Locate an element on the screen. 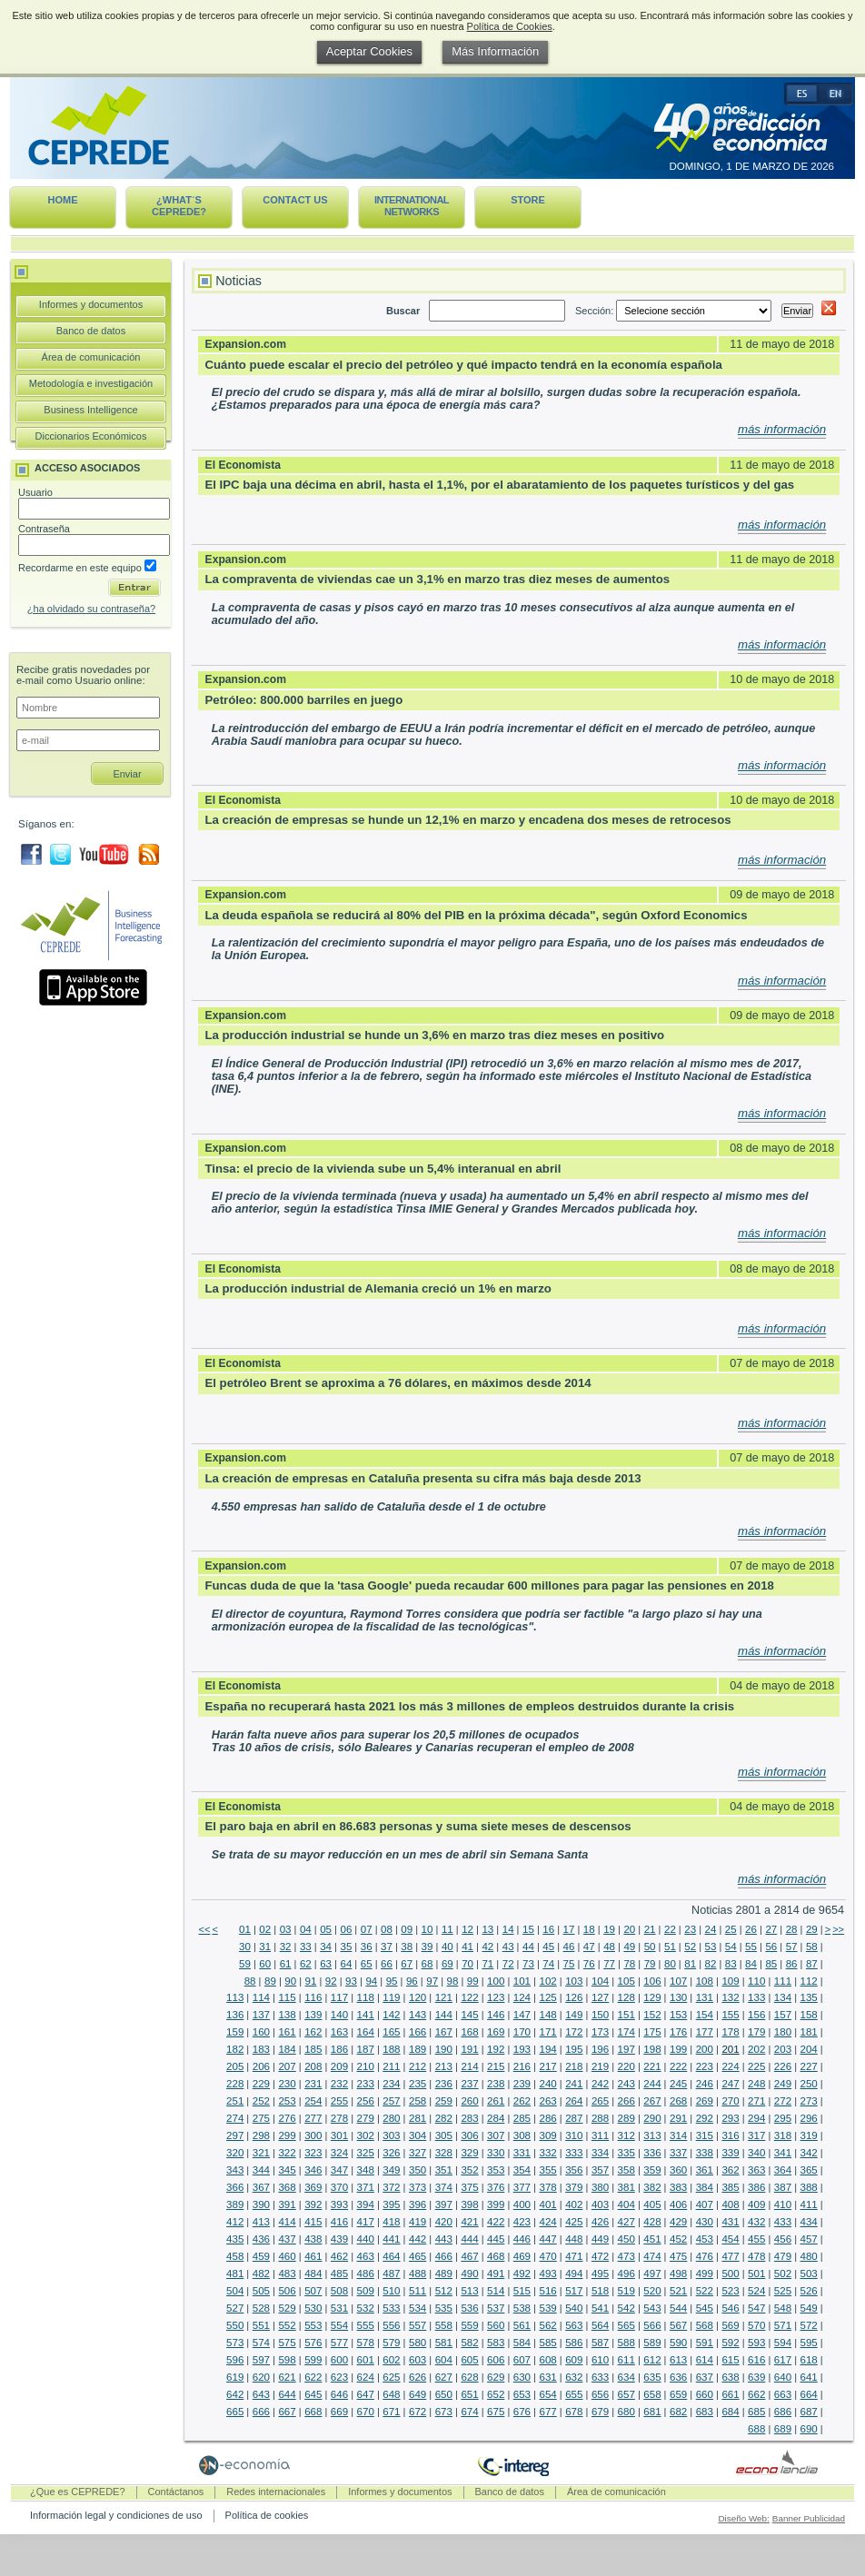 The height and width of the screenshot is (2576, 865). 143 is located at coordinates (417, 2014).